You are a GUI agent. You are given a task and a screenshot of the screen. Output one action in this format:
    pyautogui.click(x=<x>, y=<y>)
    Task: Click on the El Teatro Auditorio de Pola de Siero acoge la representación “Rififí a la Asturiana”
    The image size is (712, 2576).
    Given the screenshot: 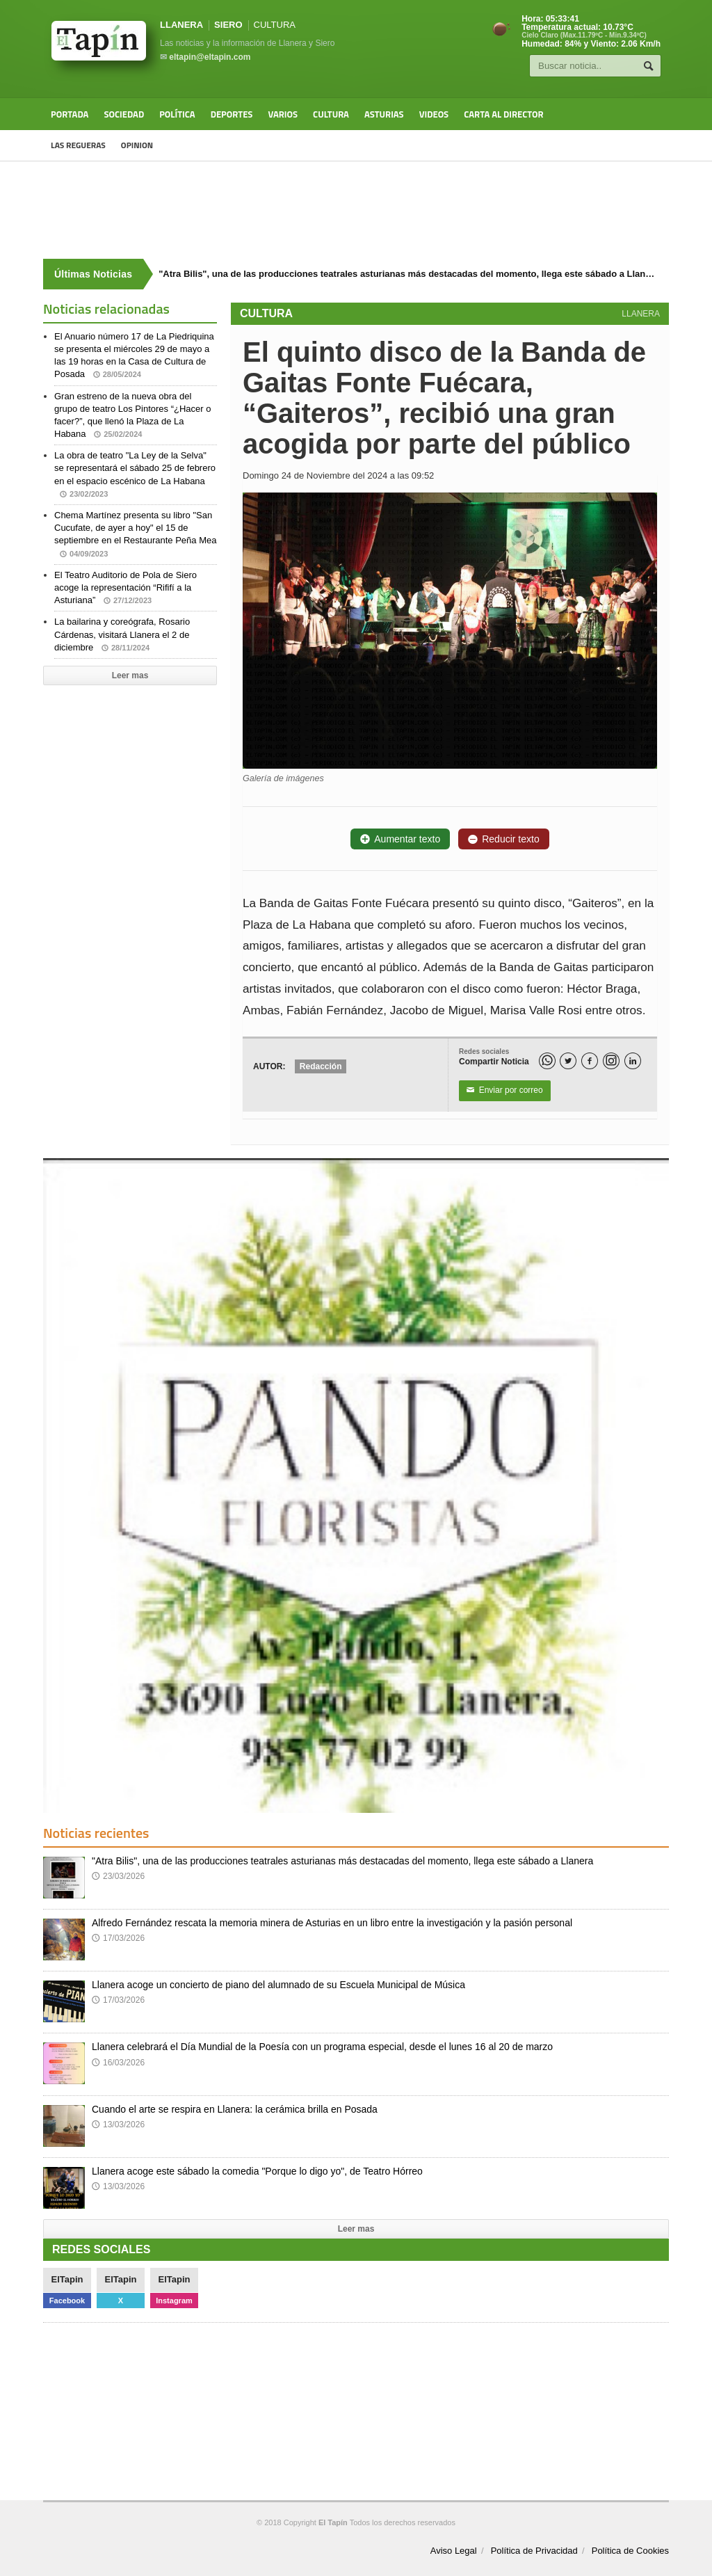 What is the action you would take?
    pyautogui.click(x=125, y=587)
    